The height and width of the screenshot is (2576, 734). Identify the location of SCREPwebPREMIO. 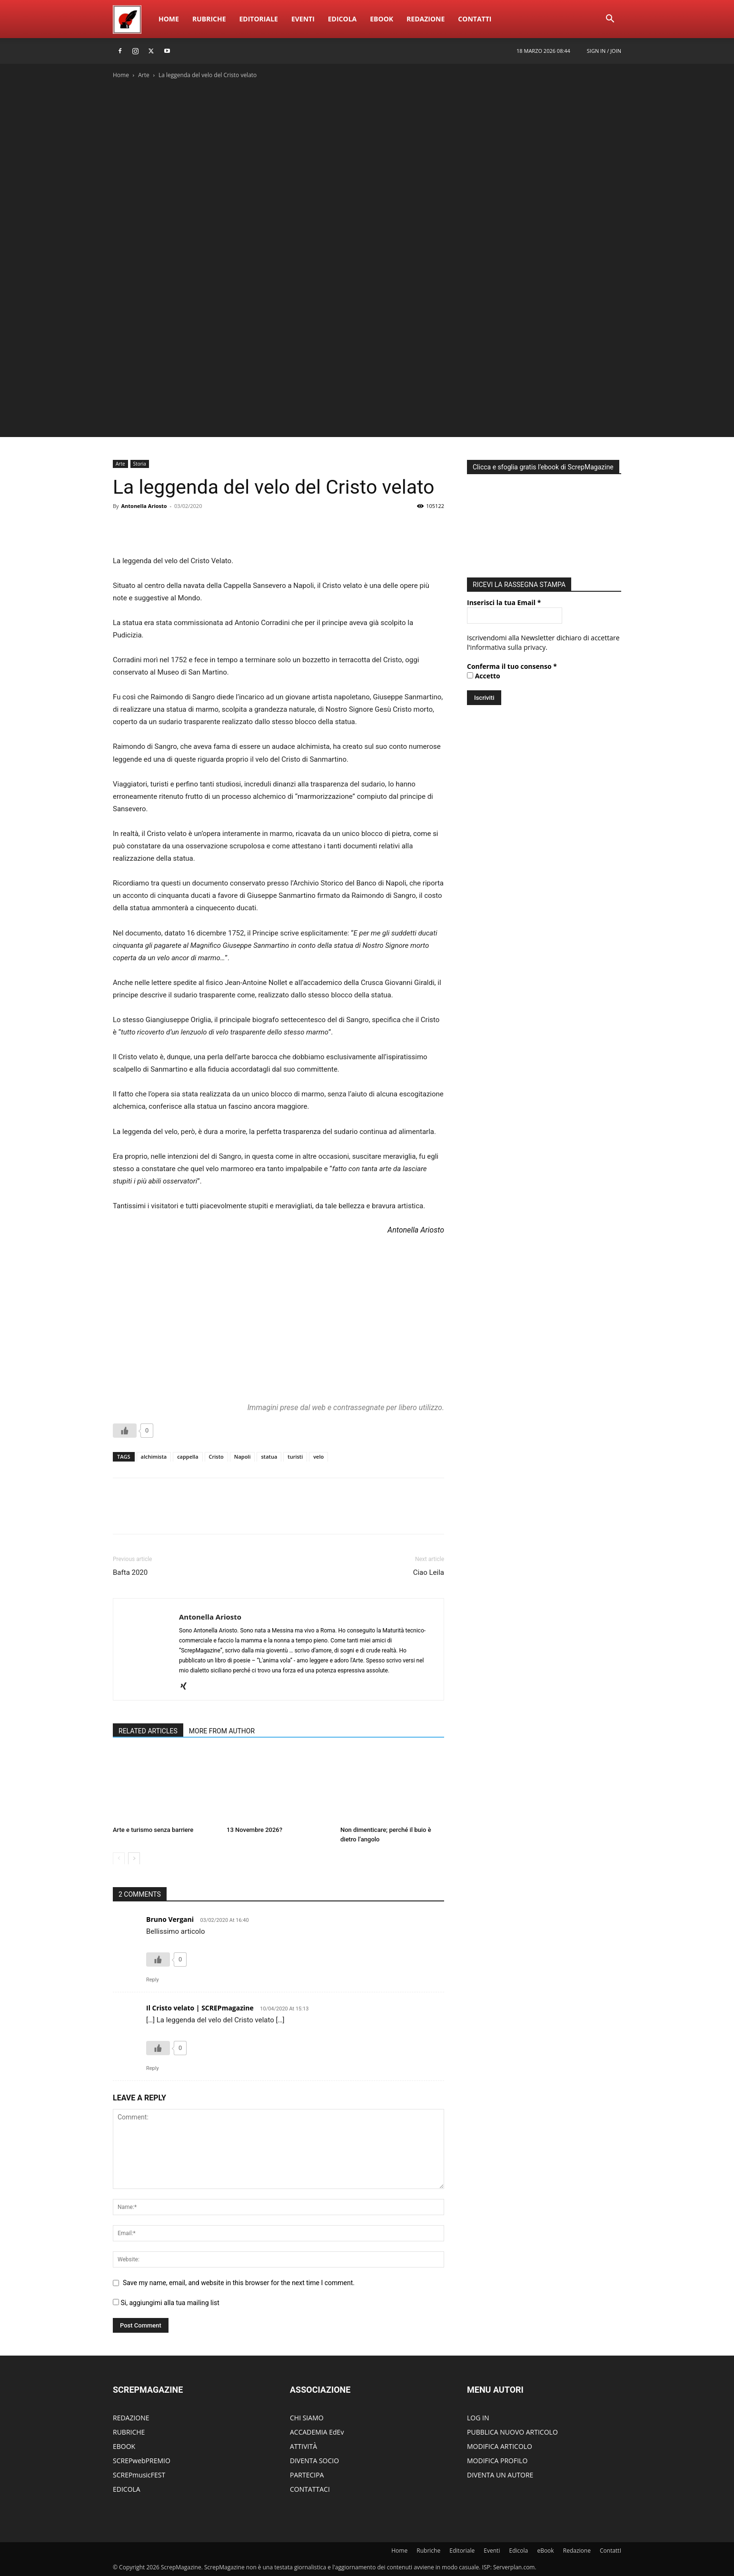
(141, 2460).